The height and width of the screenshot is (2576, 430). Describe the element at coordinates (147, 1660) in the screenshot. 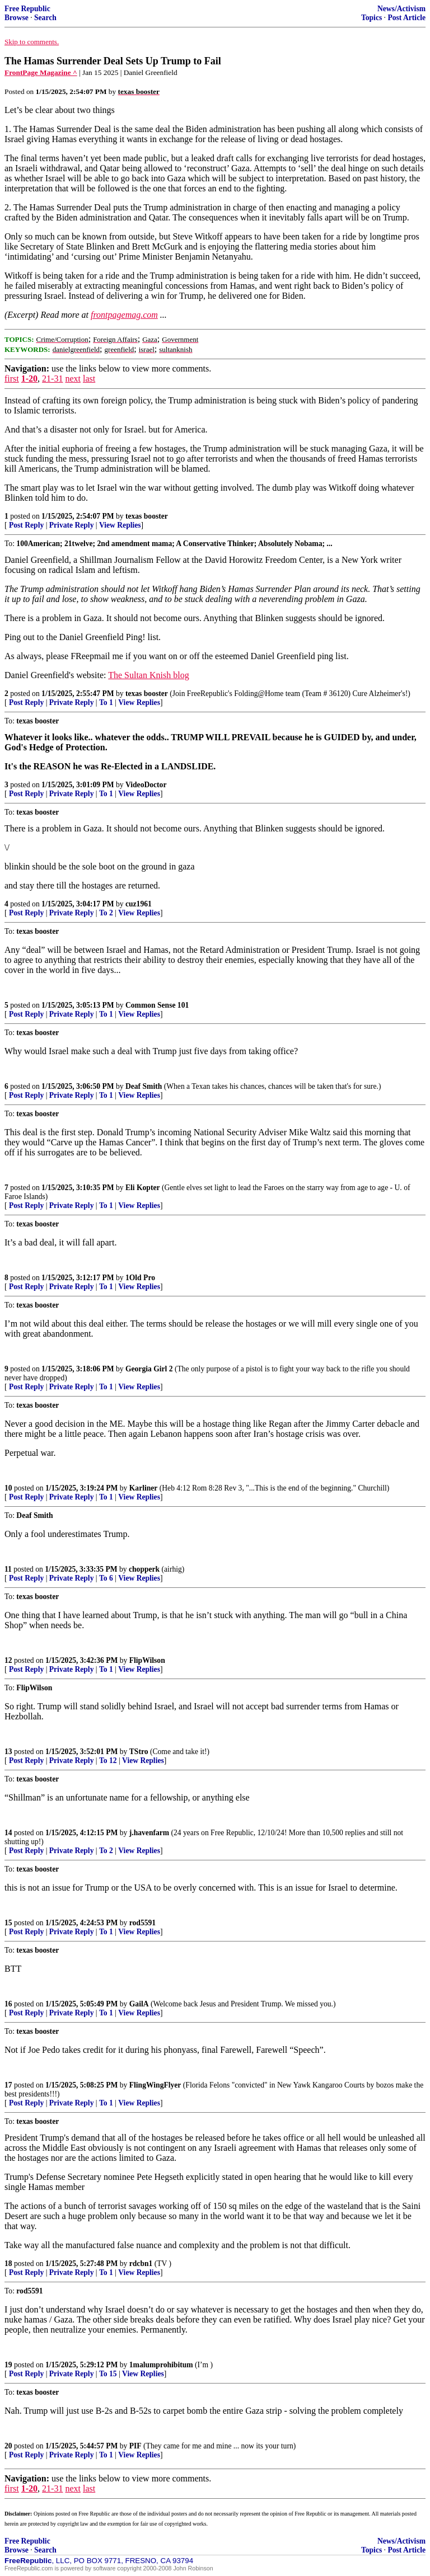

I see `FlipWilson` at that location.